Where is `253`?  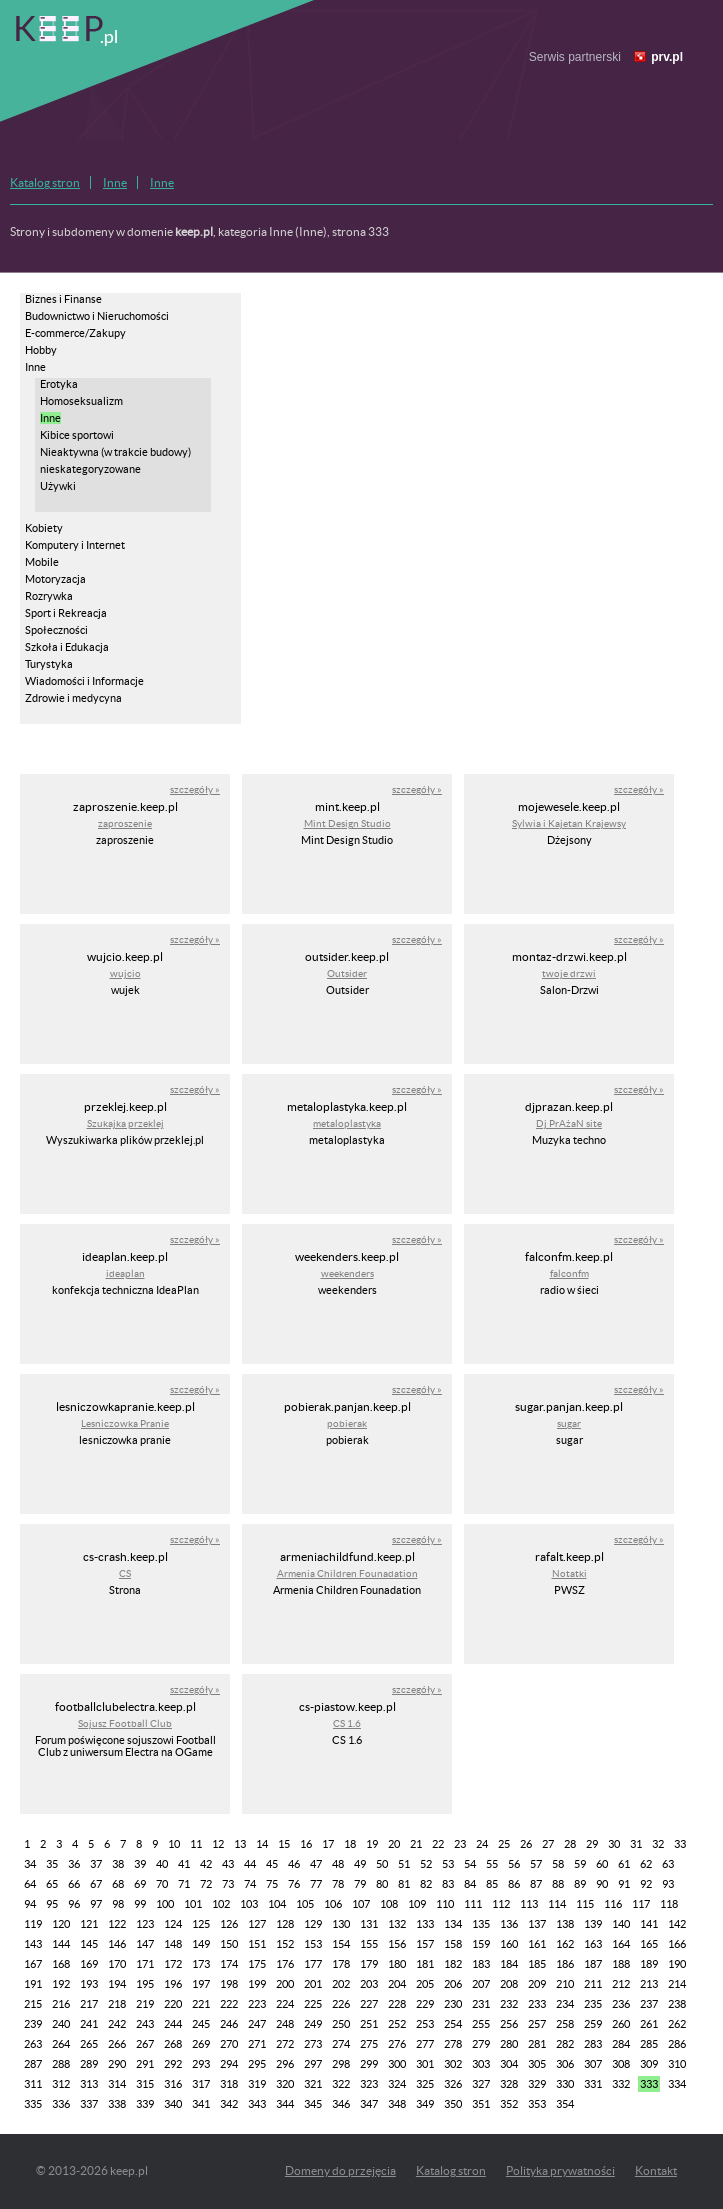
253 is located at coordinates (425, 2024).